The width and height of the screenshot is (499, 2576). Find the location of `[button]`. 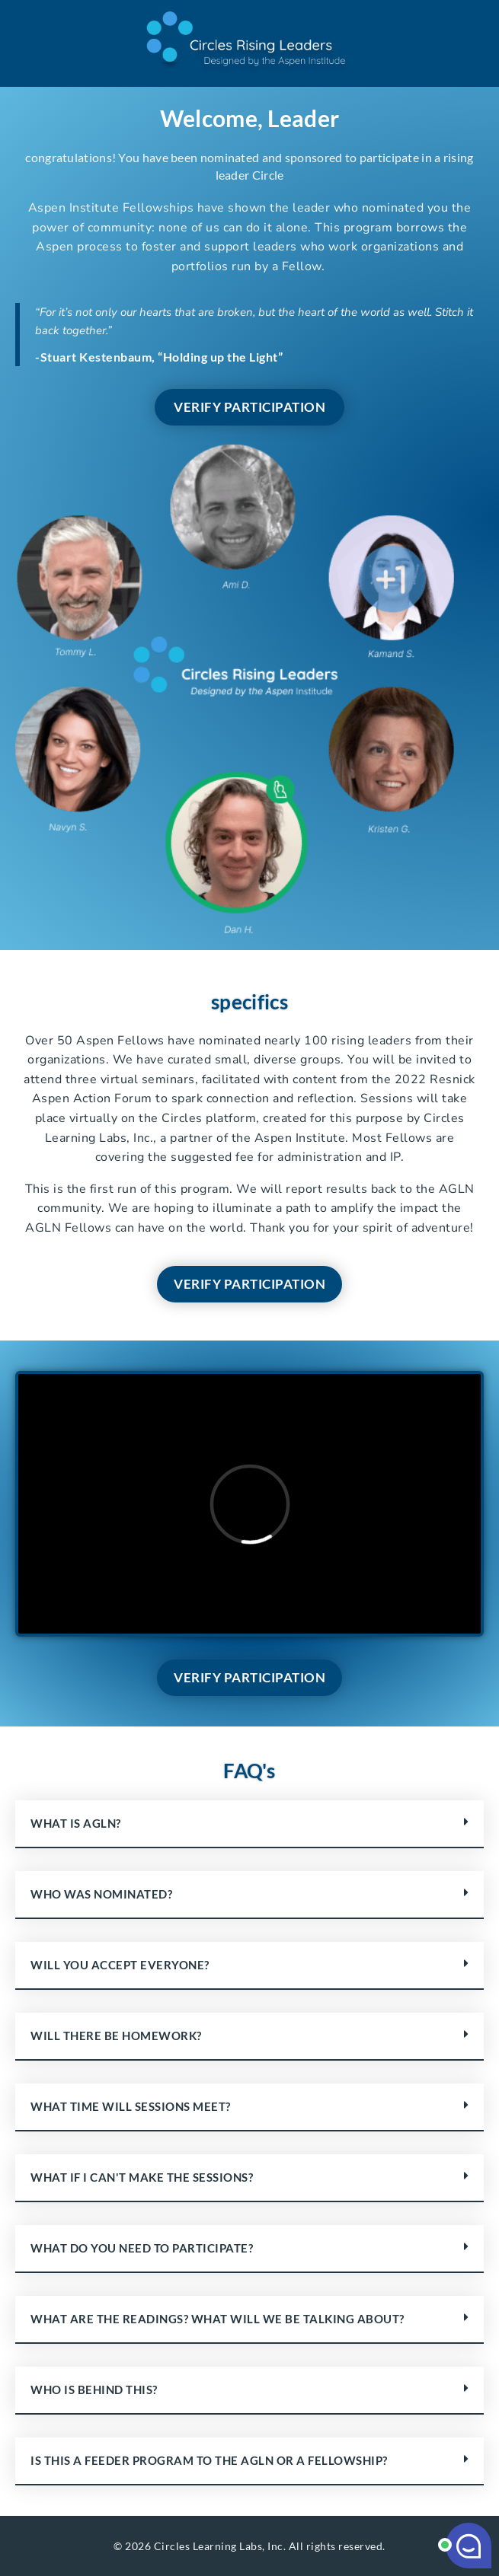

[button] is located at coordinates (249, 1824).